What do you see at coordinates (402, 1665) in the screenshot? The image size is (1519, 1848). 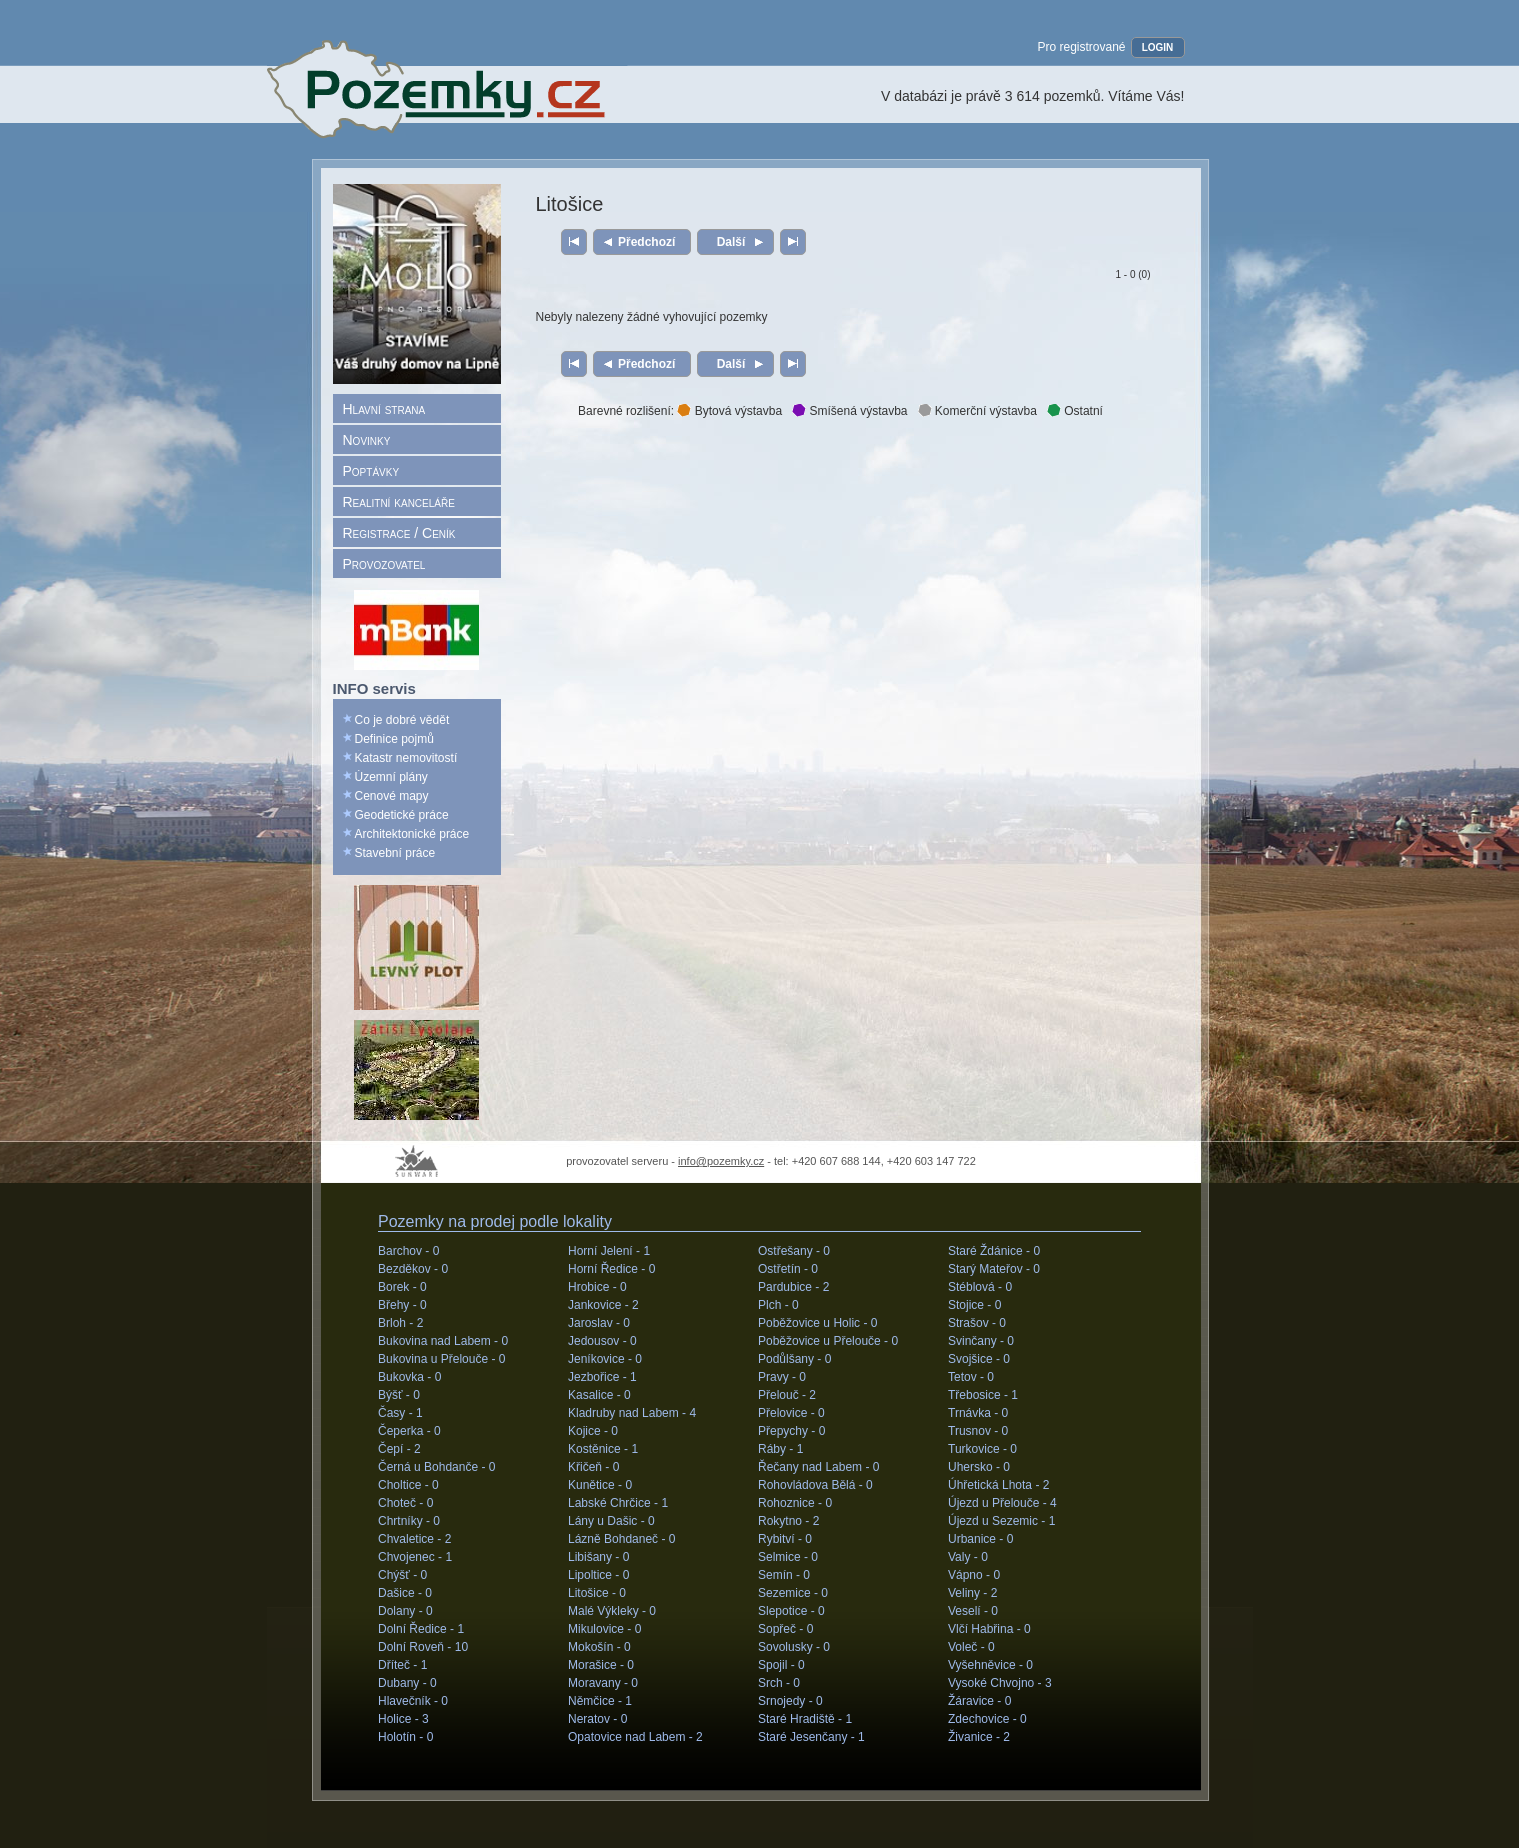 I see `Dříteč -` at bounding box center [402, 1665].